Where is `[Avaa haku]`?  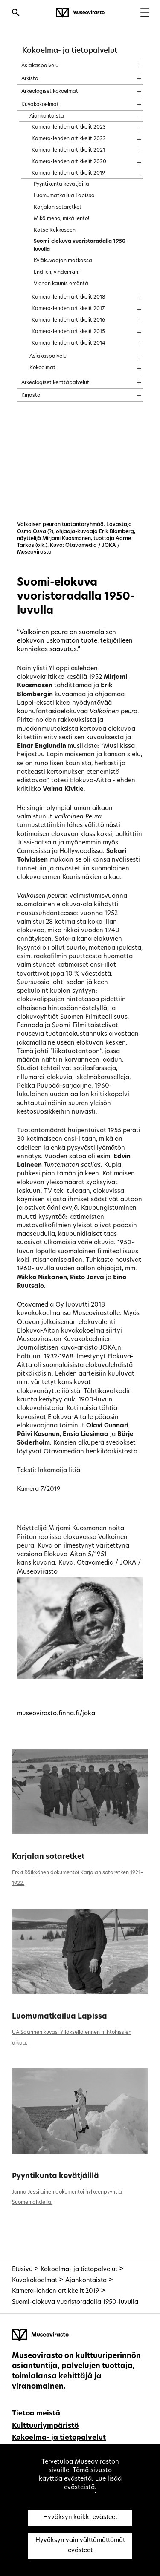 [Avaa haku] is located at coordinates (16, 14).